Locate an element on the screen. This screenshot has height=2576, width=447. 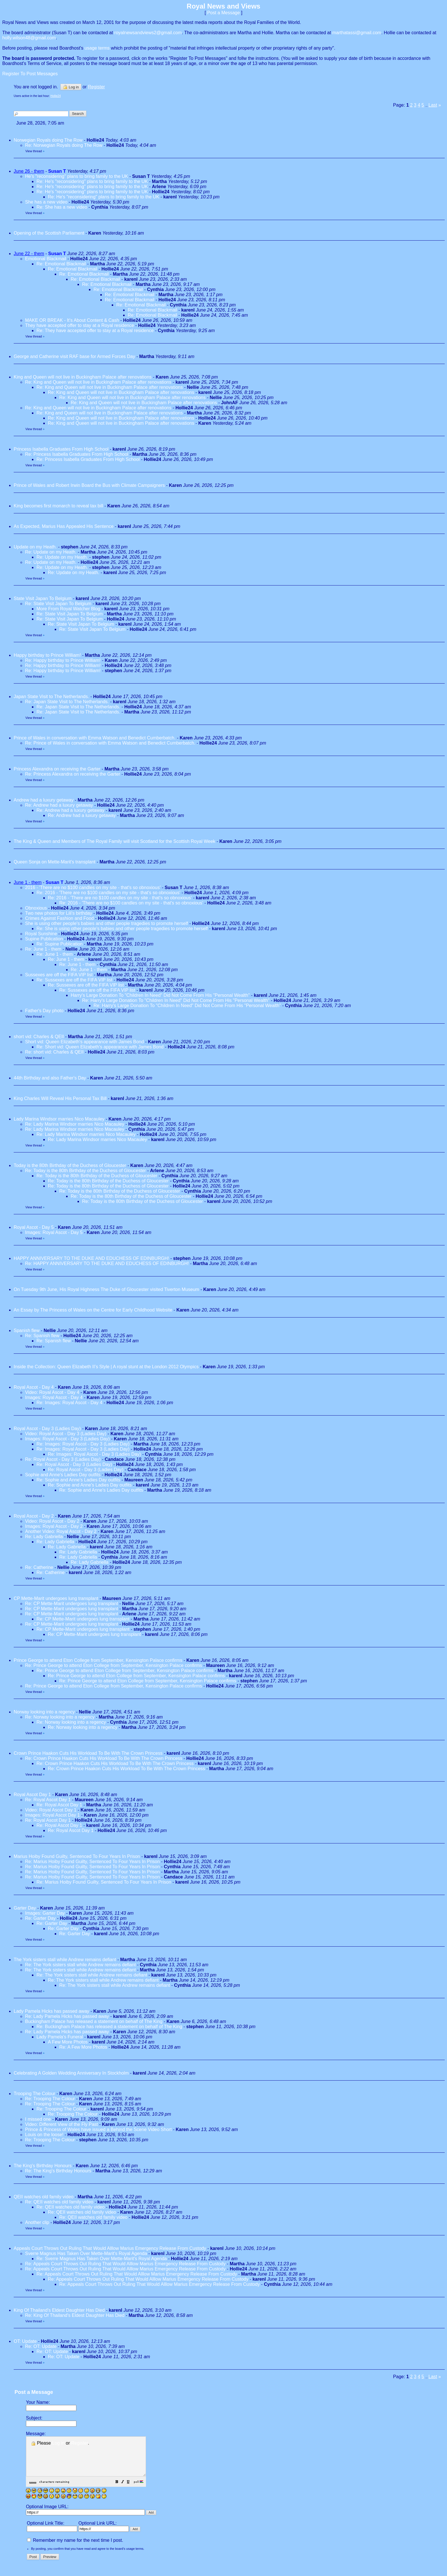
Re: June 1 - them is located at coordinates (43, 949).